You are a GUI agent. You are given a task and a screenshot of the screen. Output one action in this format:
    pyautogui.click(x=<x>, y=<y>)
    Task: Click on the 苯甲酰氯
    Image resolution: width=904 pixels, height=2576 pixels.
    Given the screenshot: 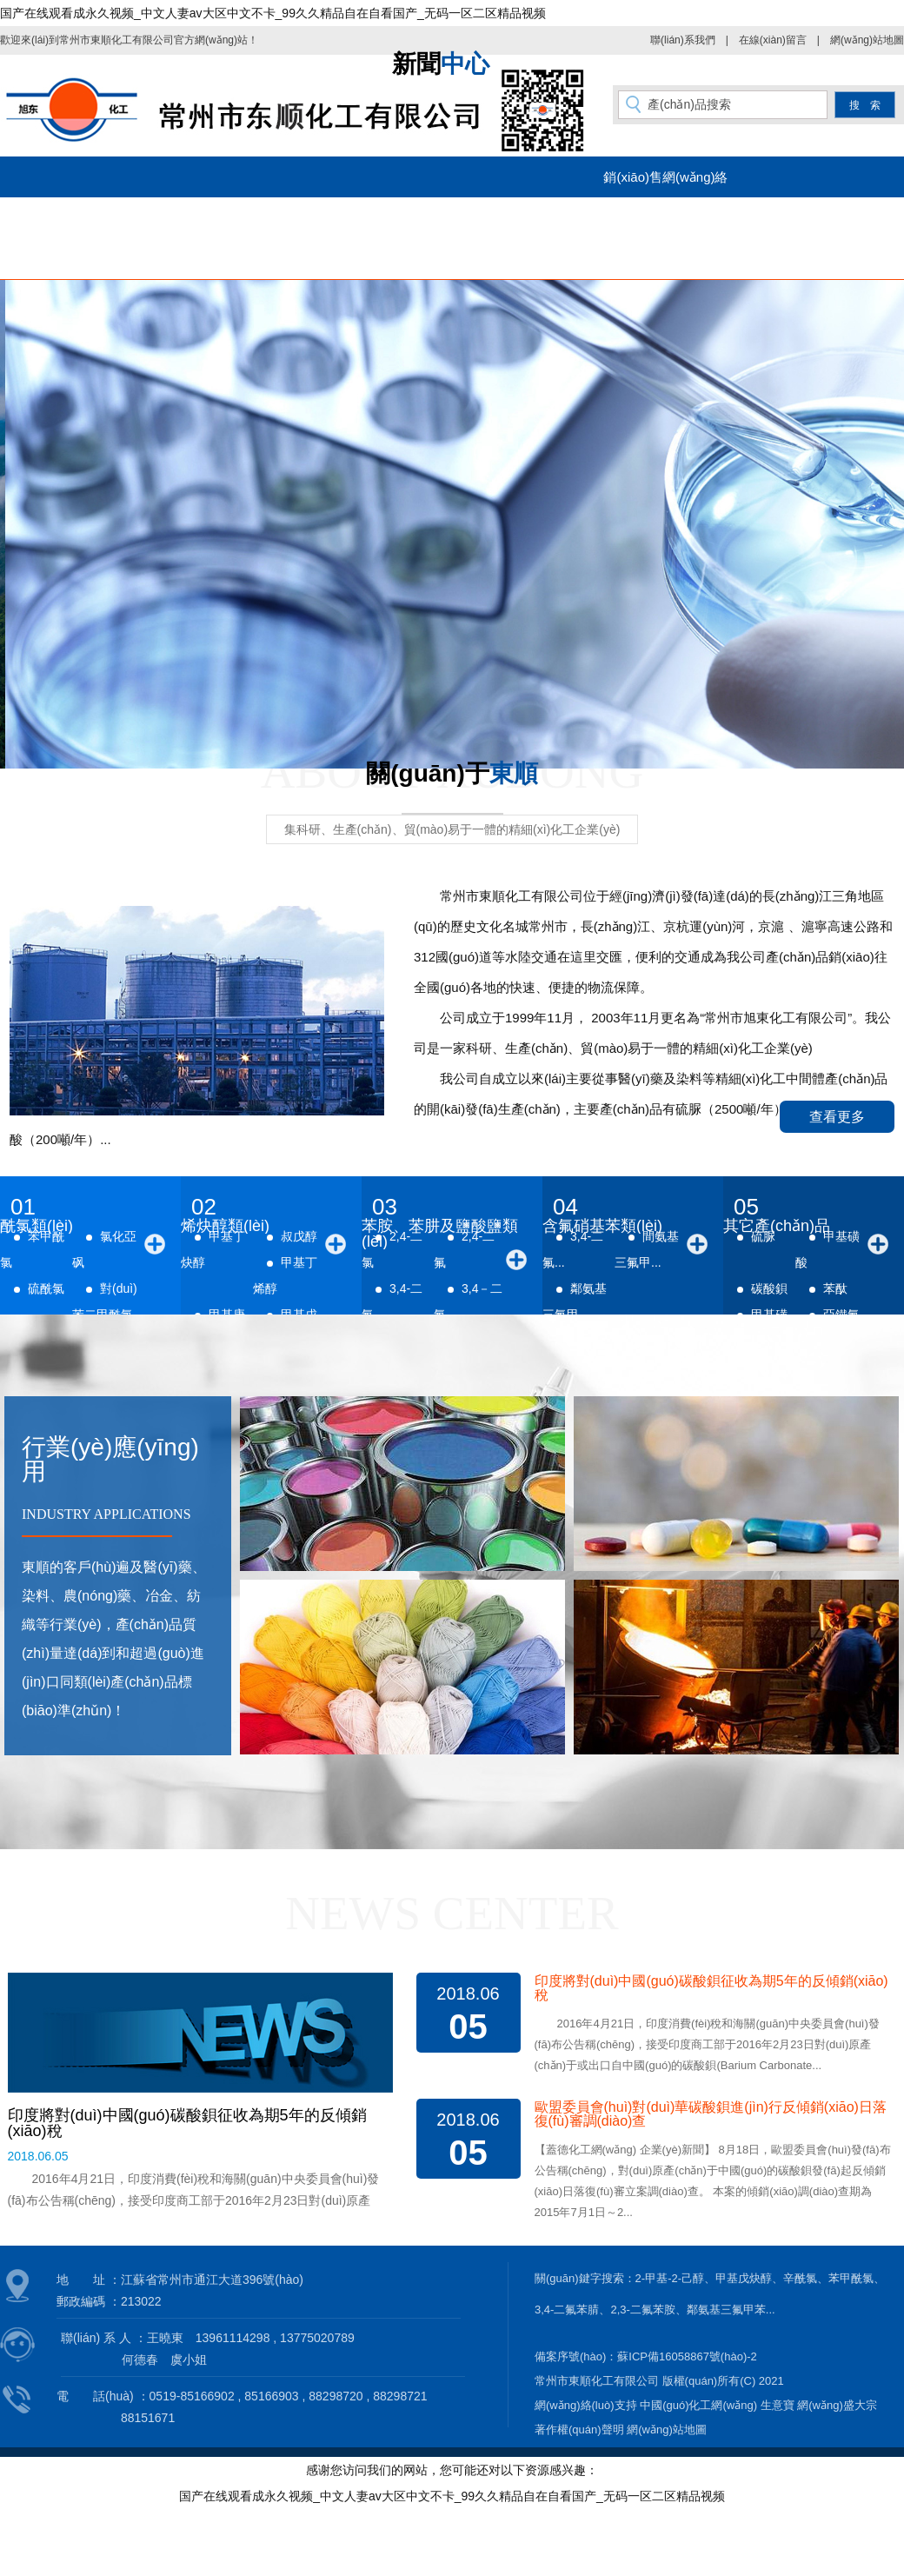 What is the action you would take?
    pyautogui.click(x=851, y=2278)
    